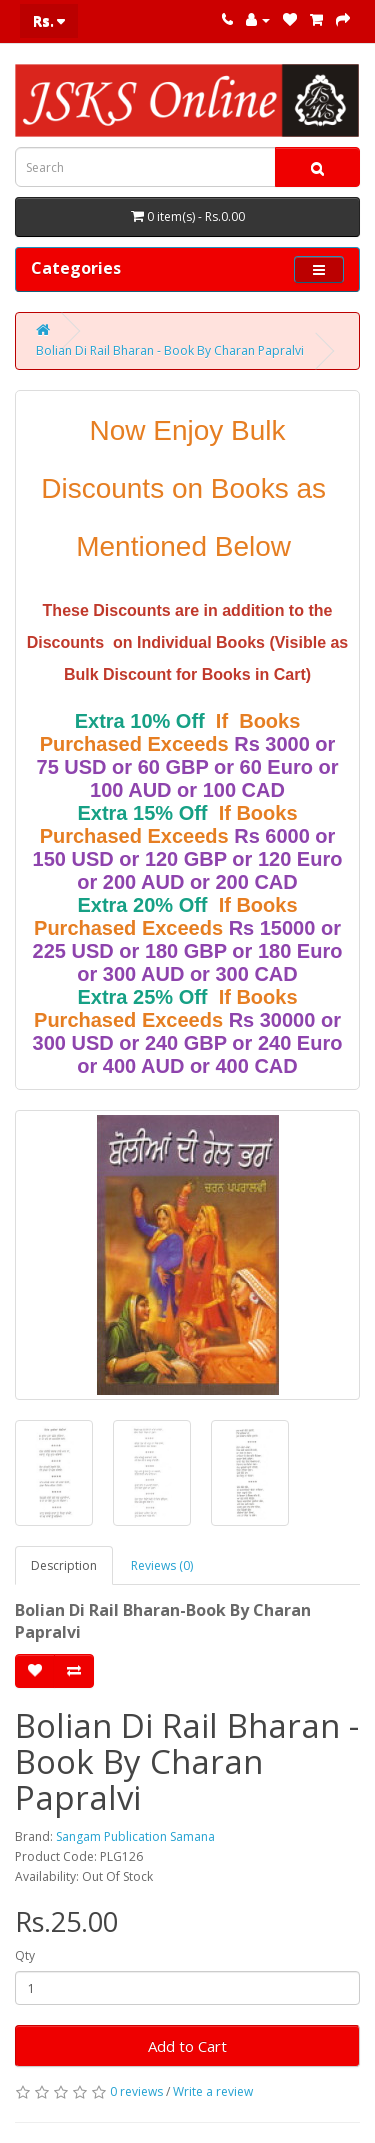  I want to click on Bolian Di Rail Bharan - Book By Charan Papralvi, so click(170, 350).